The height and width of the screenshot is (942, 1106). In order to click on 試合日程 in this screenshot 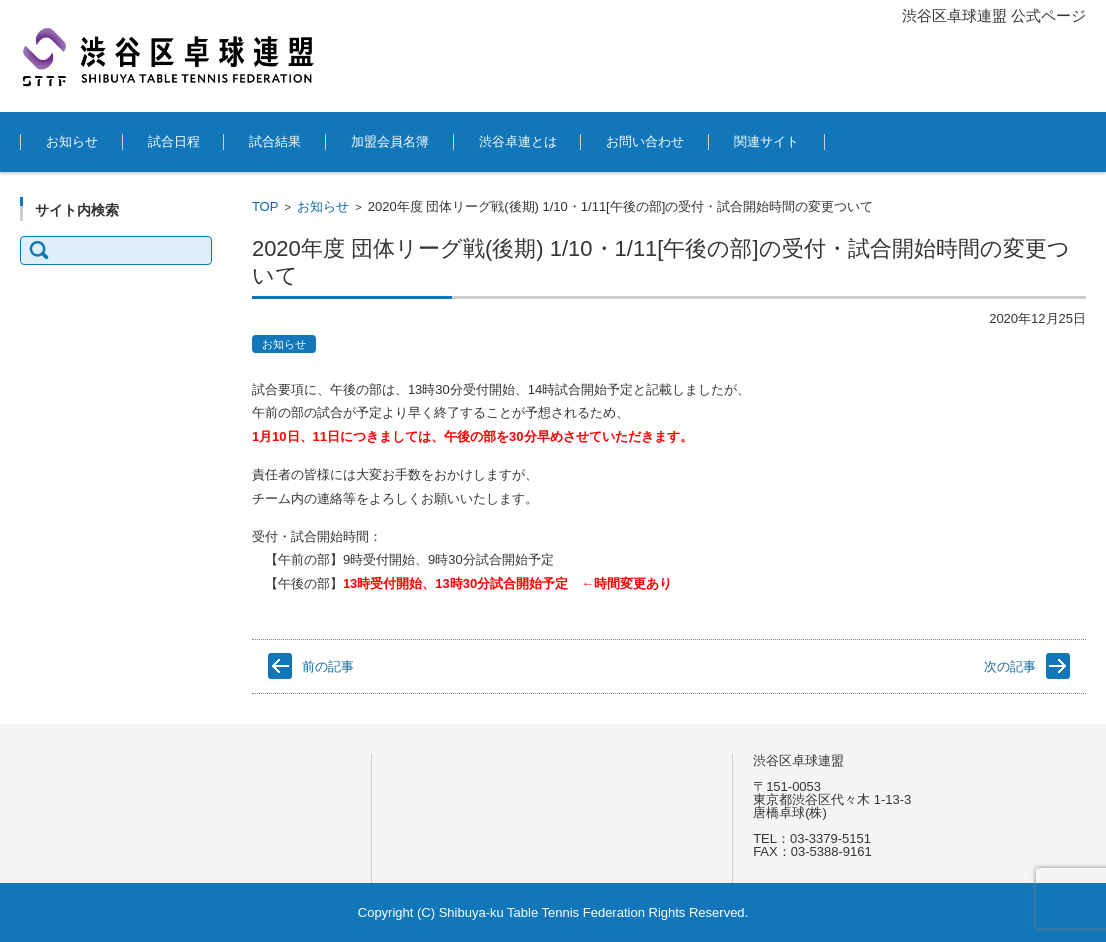, I will do `click(174, 141)`.